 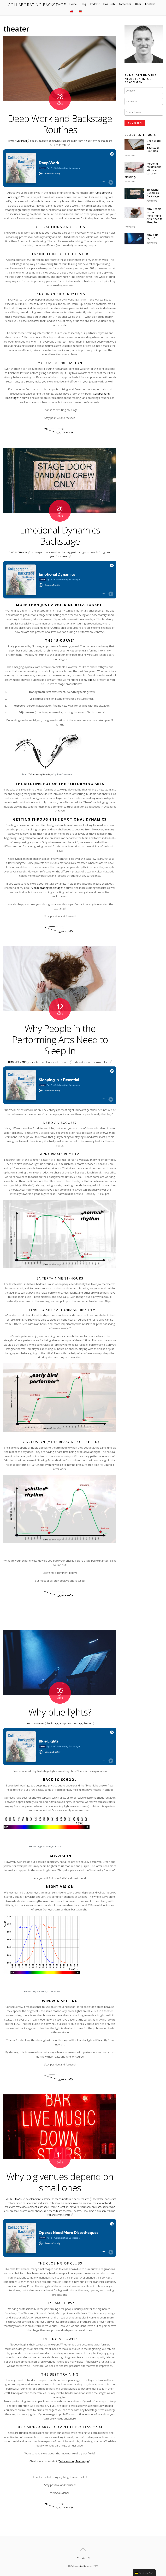 I want to click on theater, so click(x=63, y=144).